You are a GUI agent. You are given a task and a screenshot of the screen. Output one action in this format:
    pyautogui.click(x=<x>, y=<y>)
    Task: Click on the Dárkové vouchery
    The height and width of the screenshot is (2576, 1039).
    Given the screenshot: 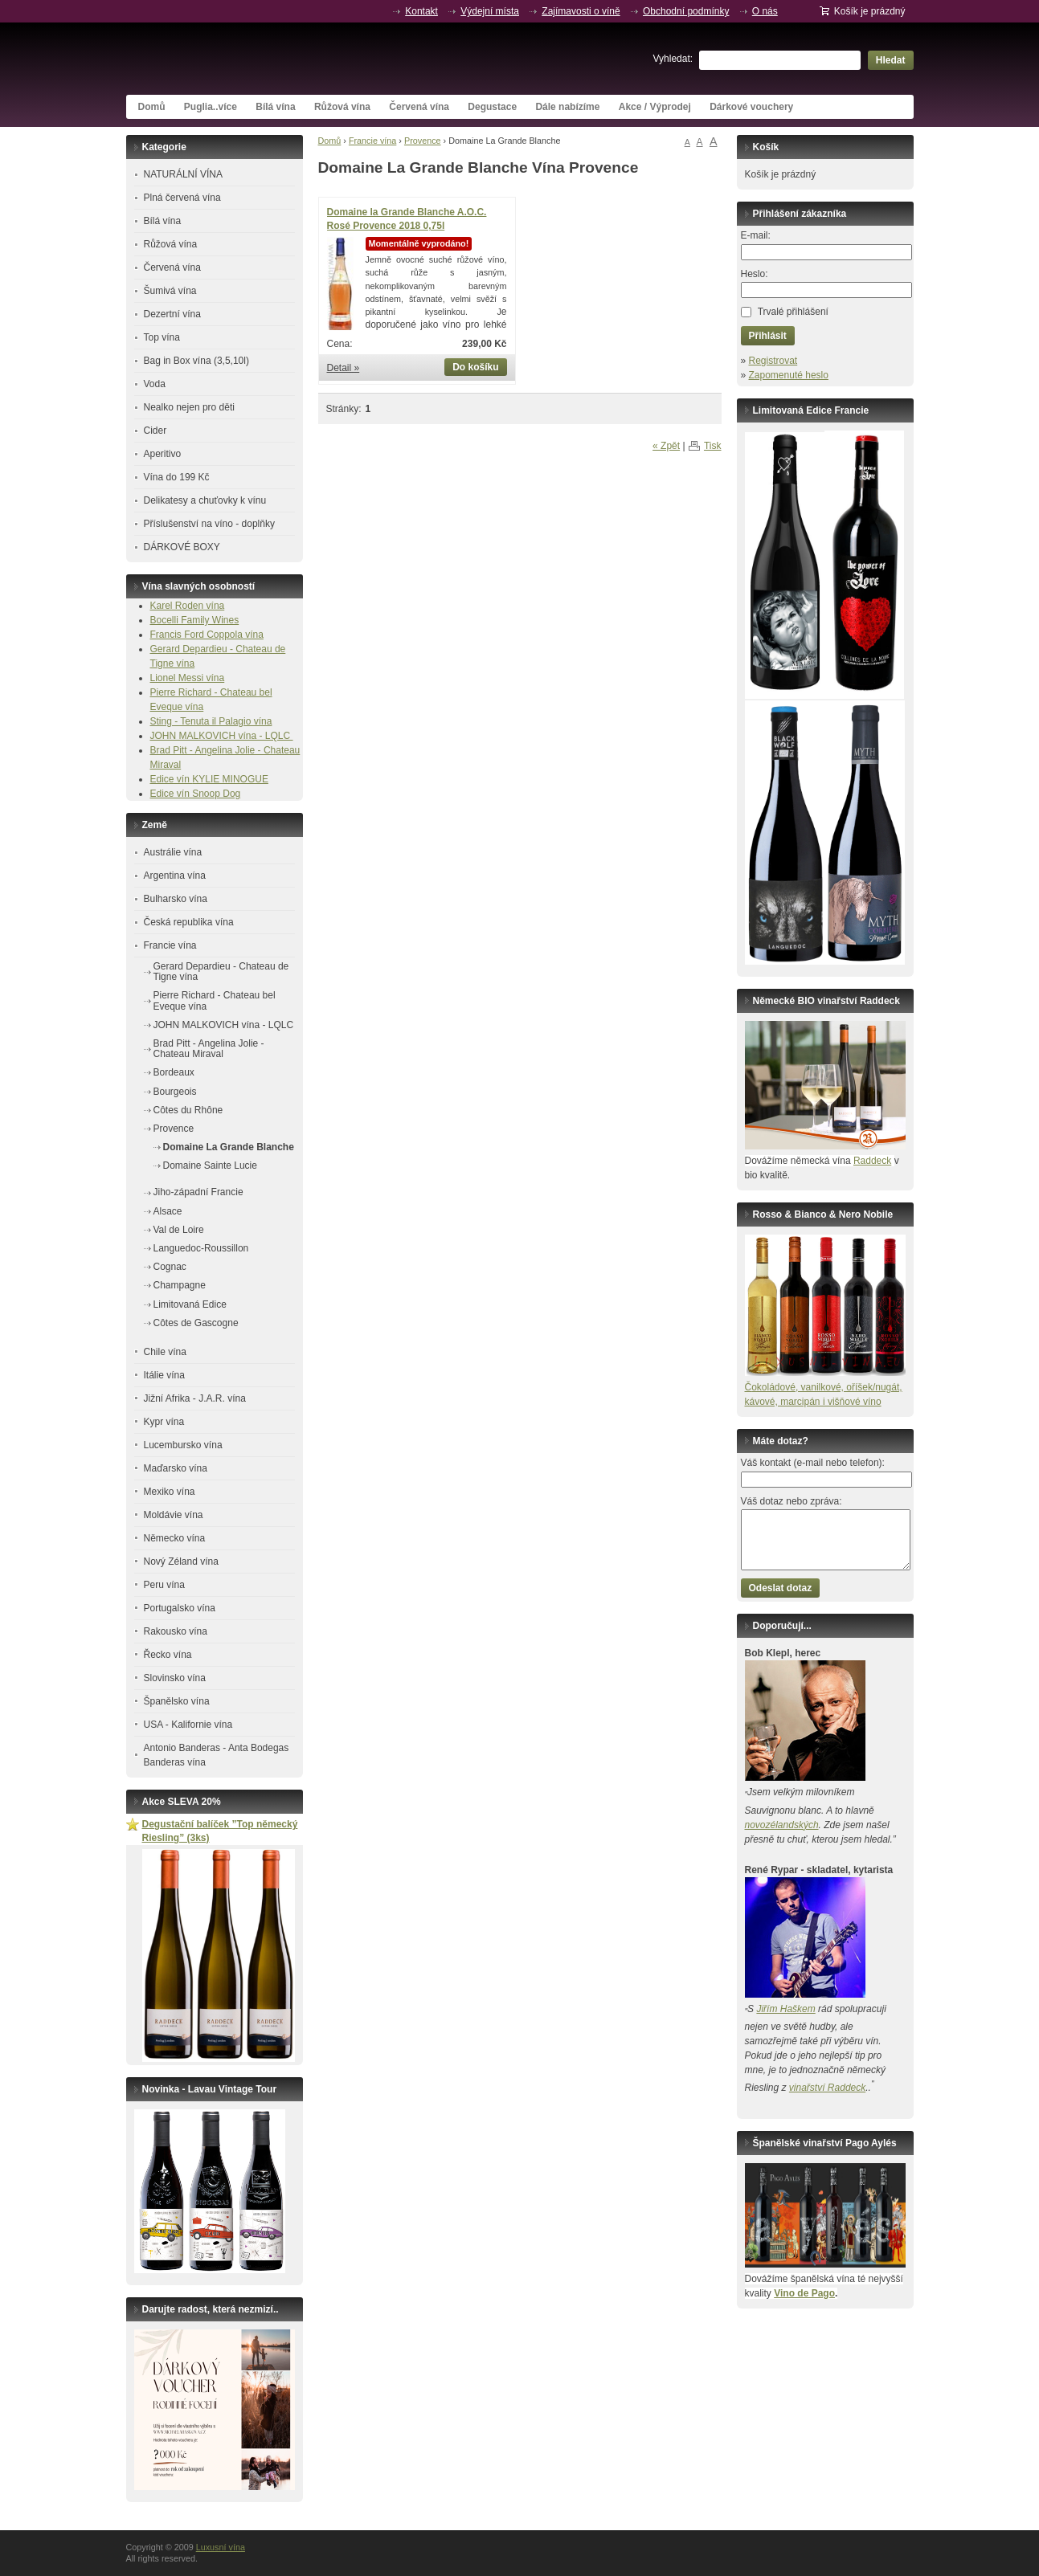 What is the action you would take?
    pyautogui.click(x=751, y=106)
    